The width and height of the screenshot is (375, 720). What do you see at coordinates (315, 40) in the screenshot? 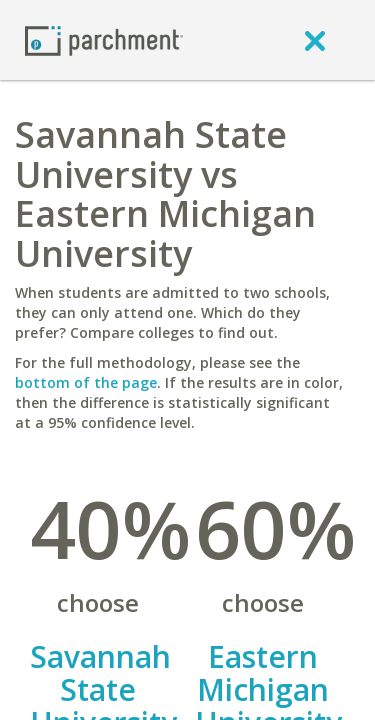
I see `[close]` at bounding box center [315, 40].